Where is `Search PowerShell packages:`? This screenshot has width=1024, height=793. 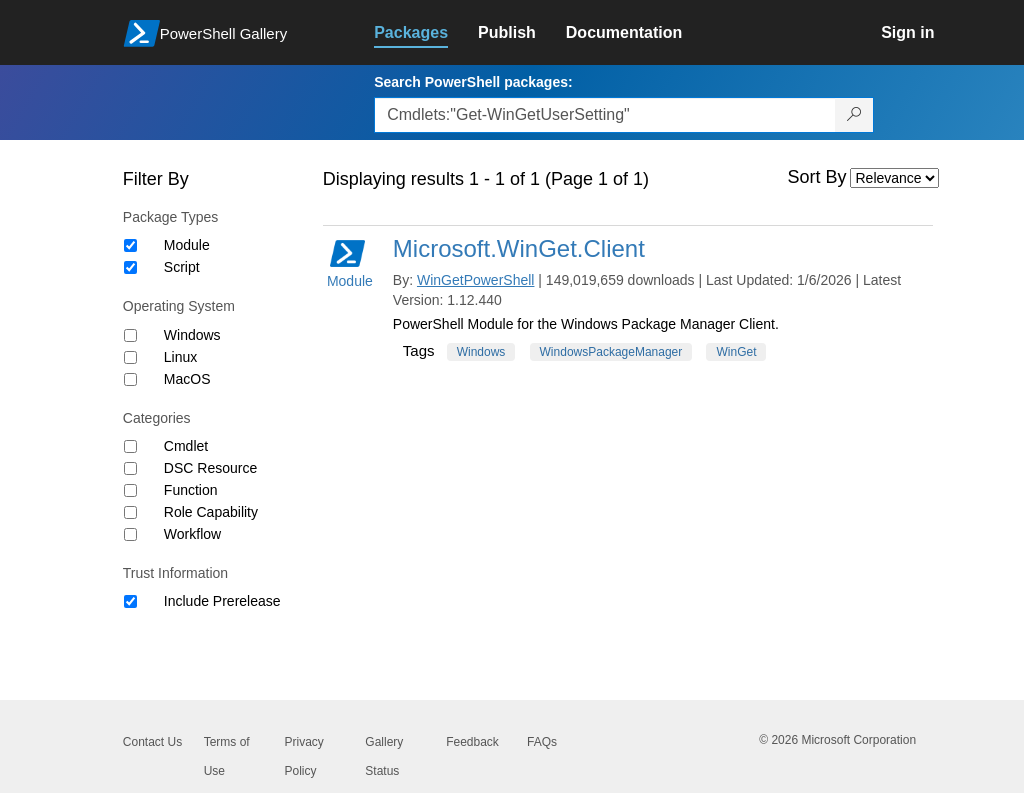 Search PowerShell packages: is located at coordinates (473, 82).